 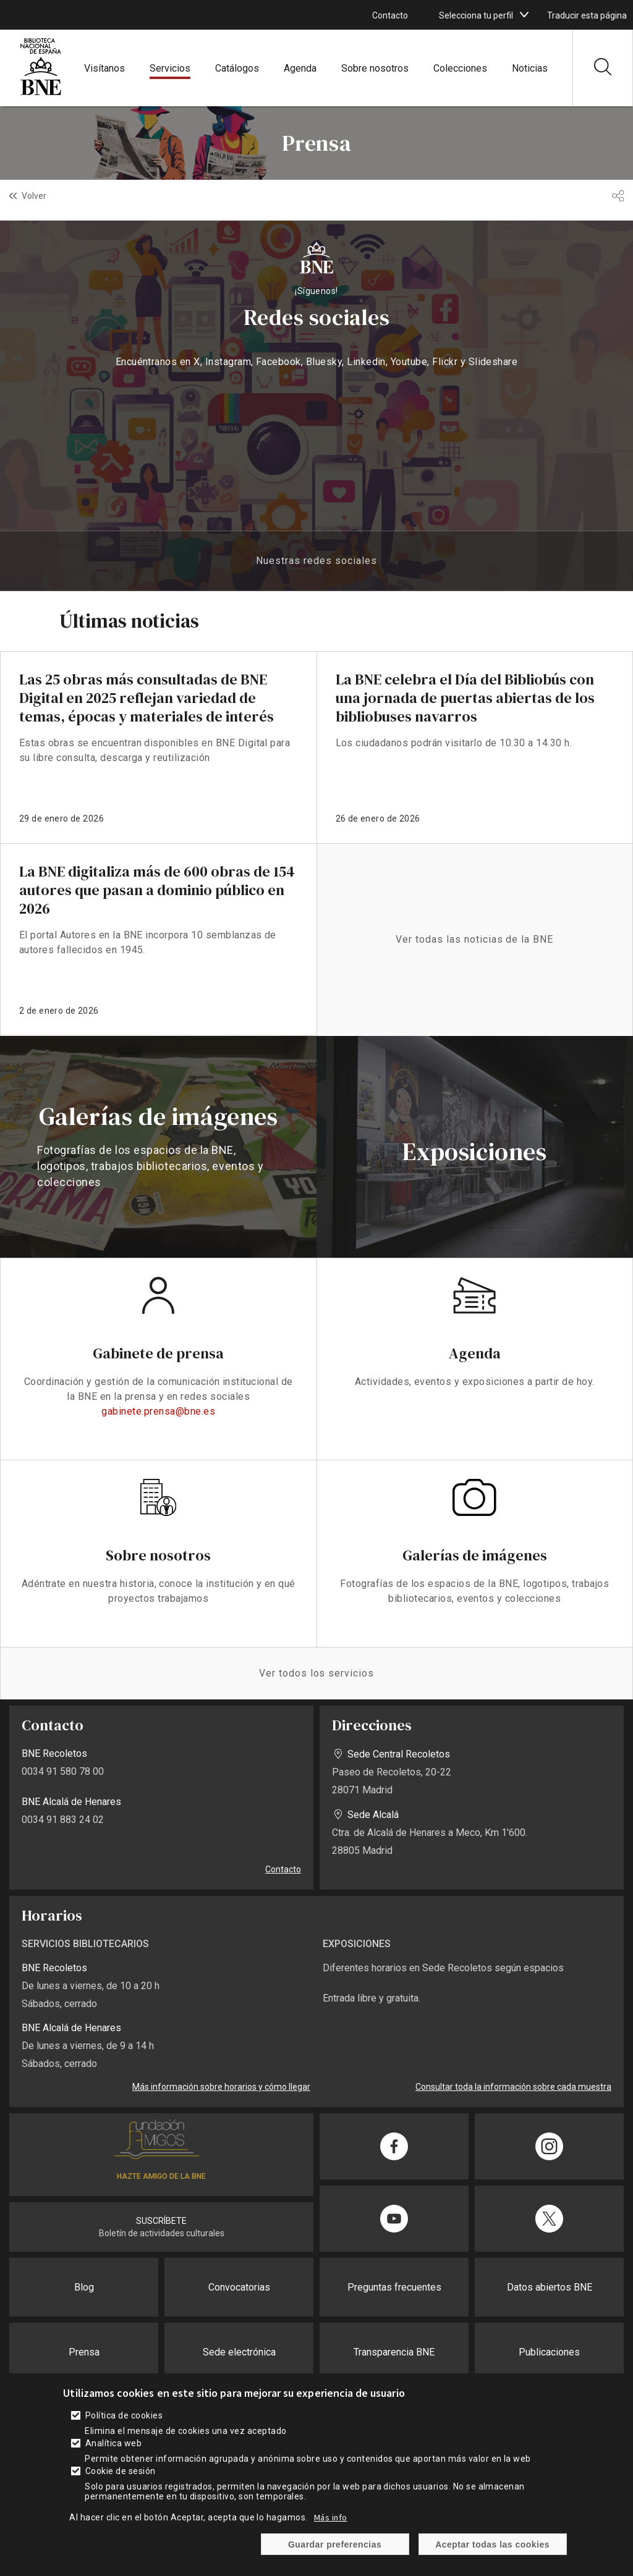 I want to click on gabinete.prensa@bne.es, so click(x=158, y=1411).